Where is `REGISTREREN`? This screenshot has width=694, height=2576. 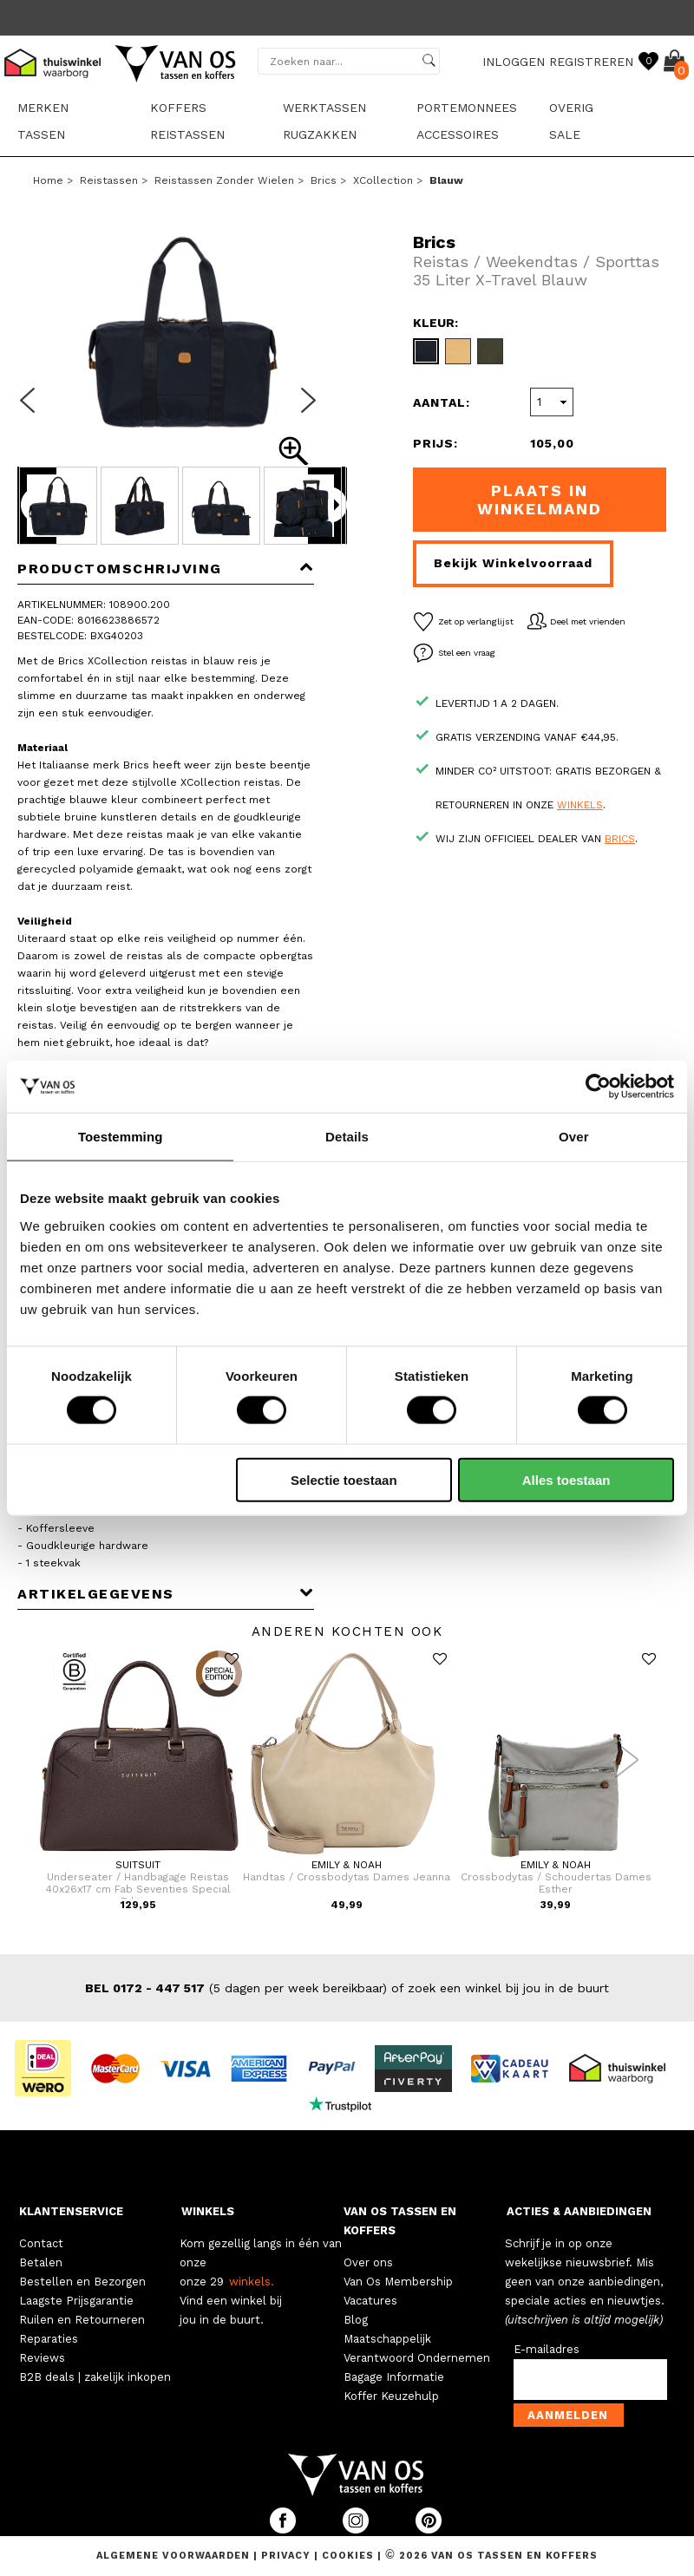
REGISTREREN is located at coordinates (591, 62).